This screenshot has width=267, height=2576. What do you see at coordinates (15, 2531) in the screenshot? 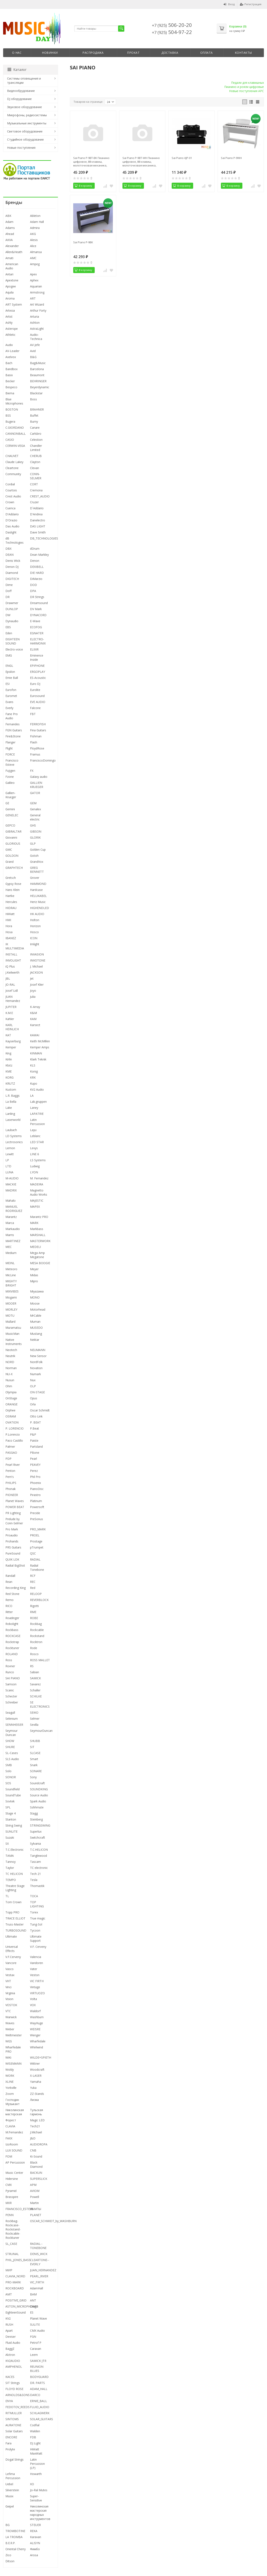
I see `TROMBOTINE` at bounding box center [15, 2531].